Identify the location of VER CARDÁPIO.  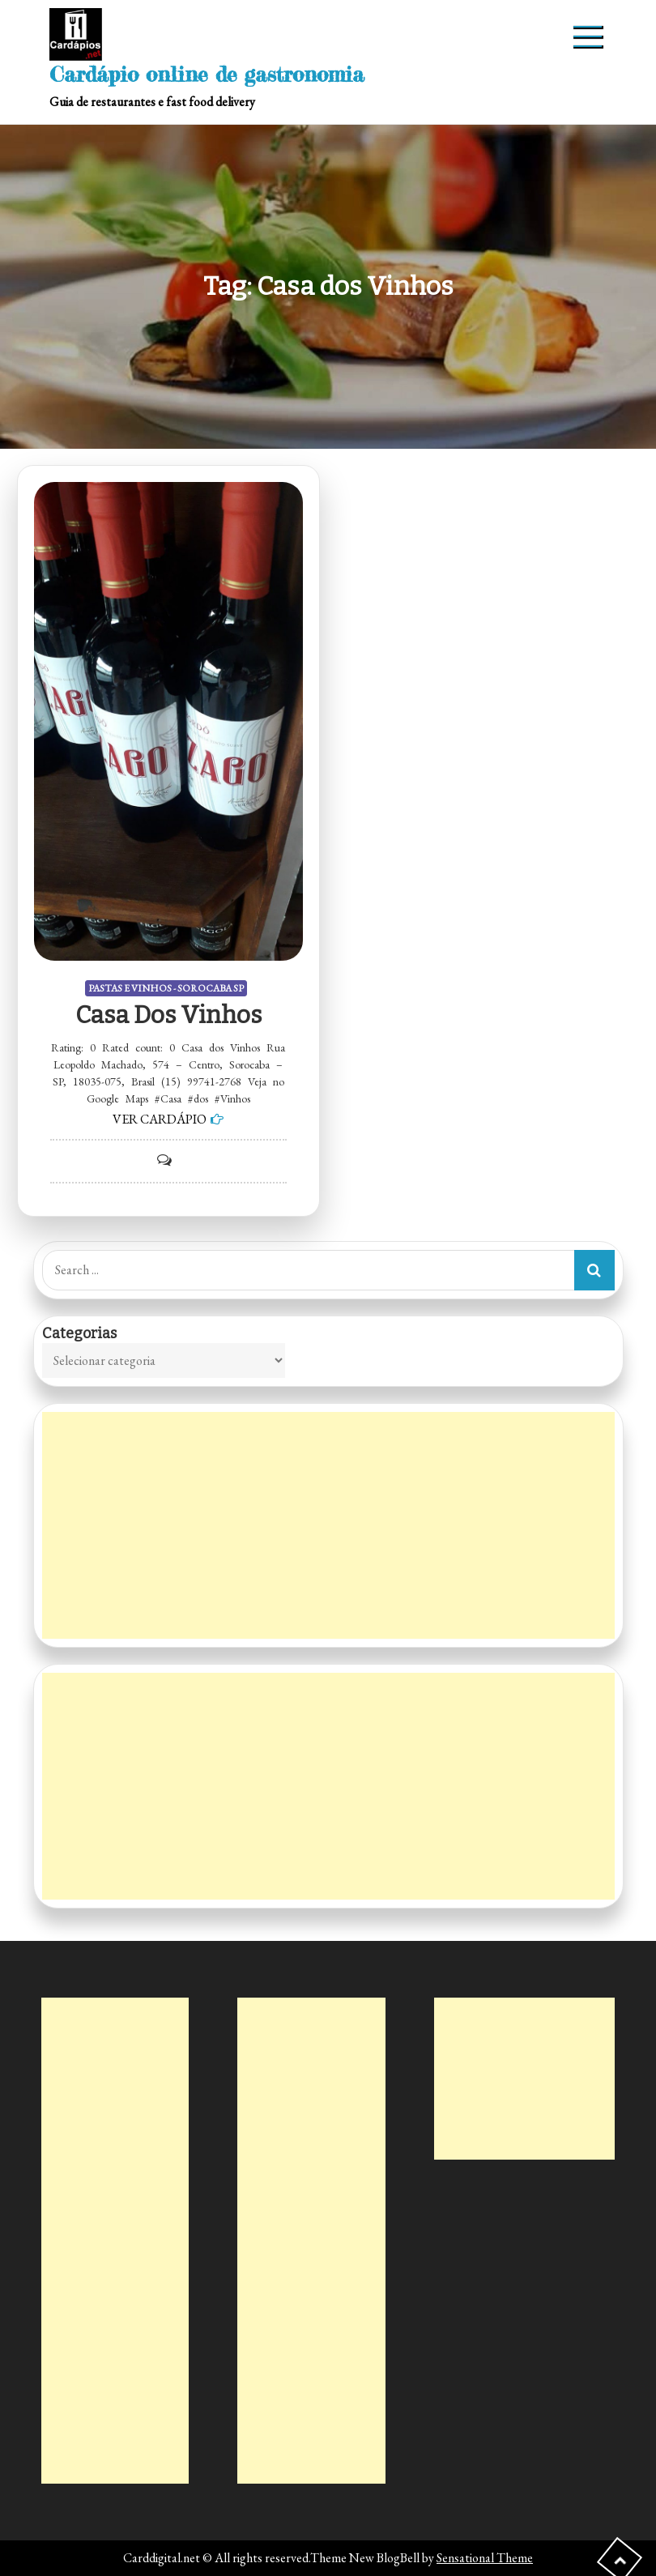
(160, 1119).